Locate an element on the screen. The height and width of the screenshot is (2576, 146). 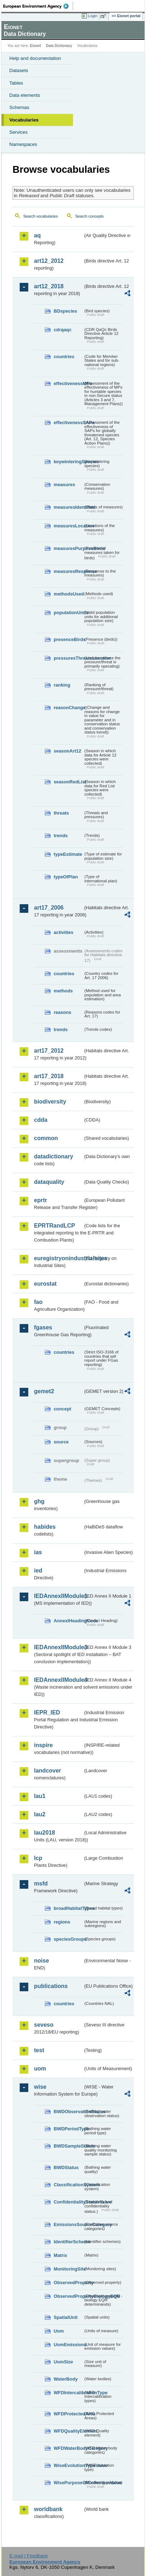
noise is located at coordinates (41, 1961).